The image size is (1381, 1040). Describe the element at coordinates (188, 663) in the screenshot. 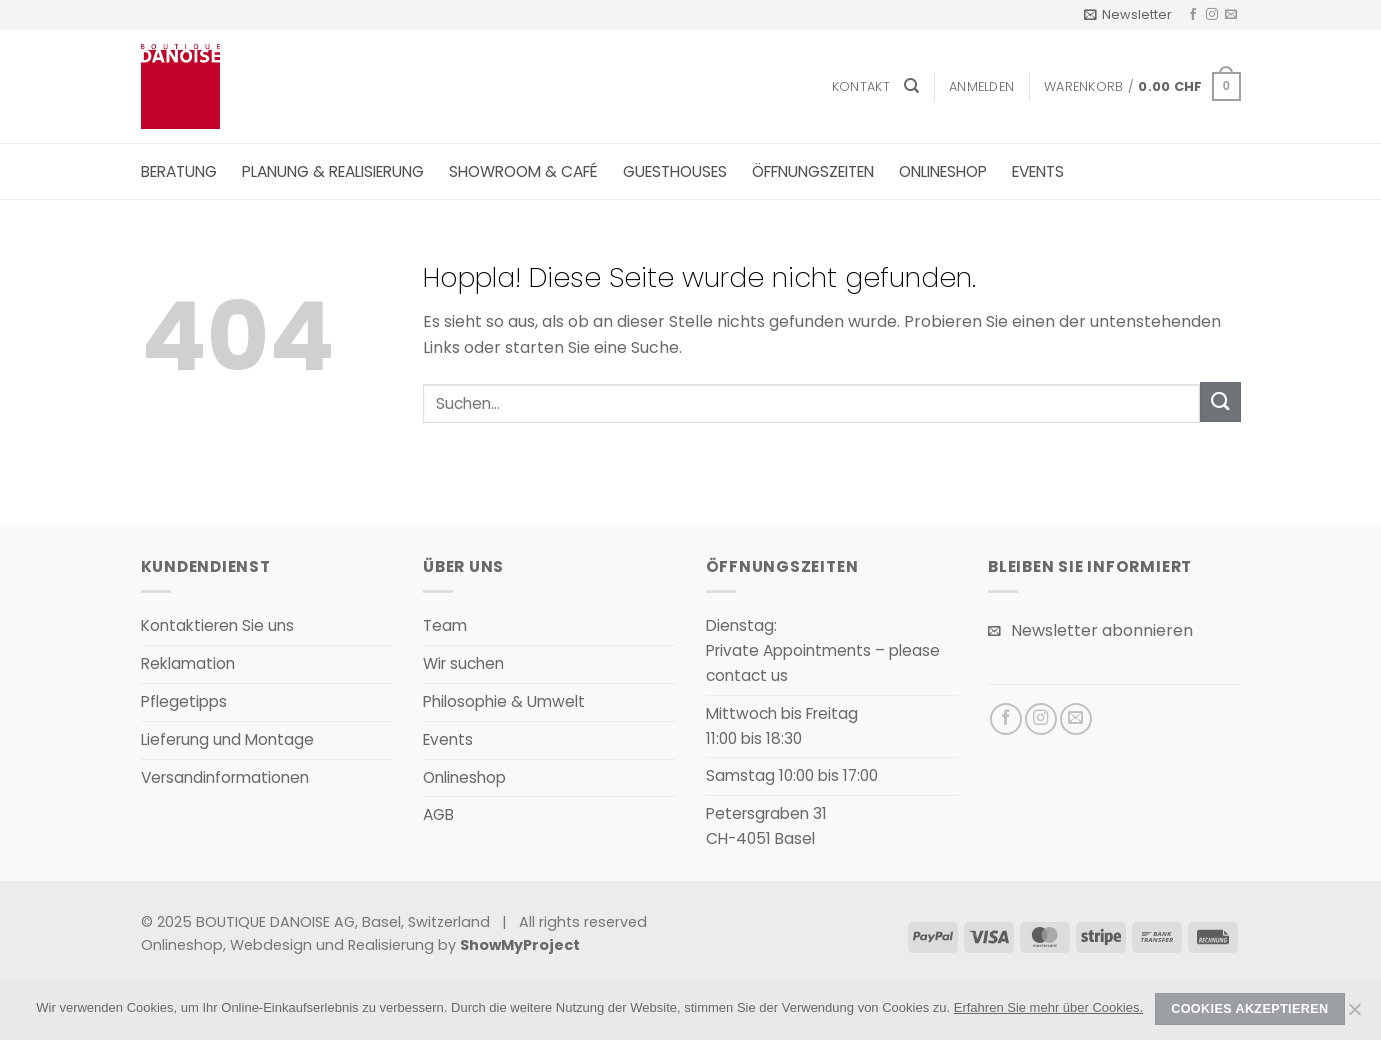

I see `Reklamation` at that location.